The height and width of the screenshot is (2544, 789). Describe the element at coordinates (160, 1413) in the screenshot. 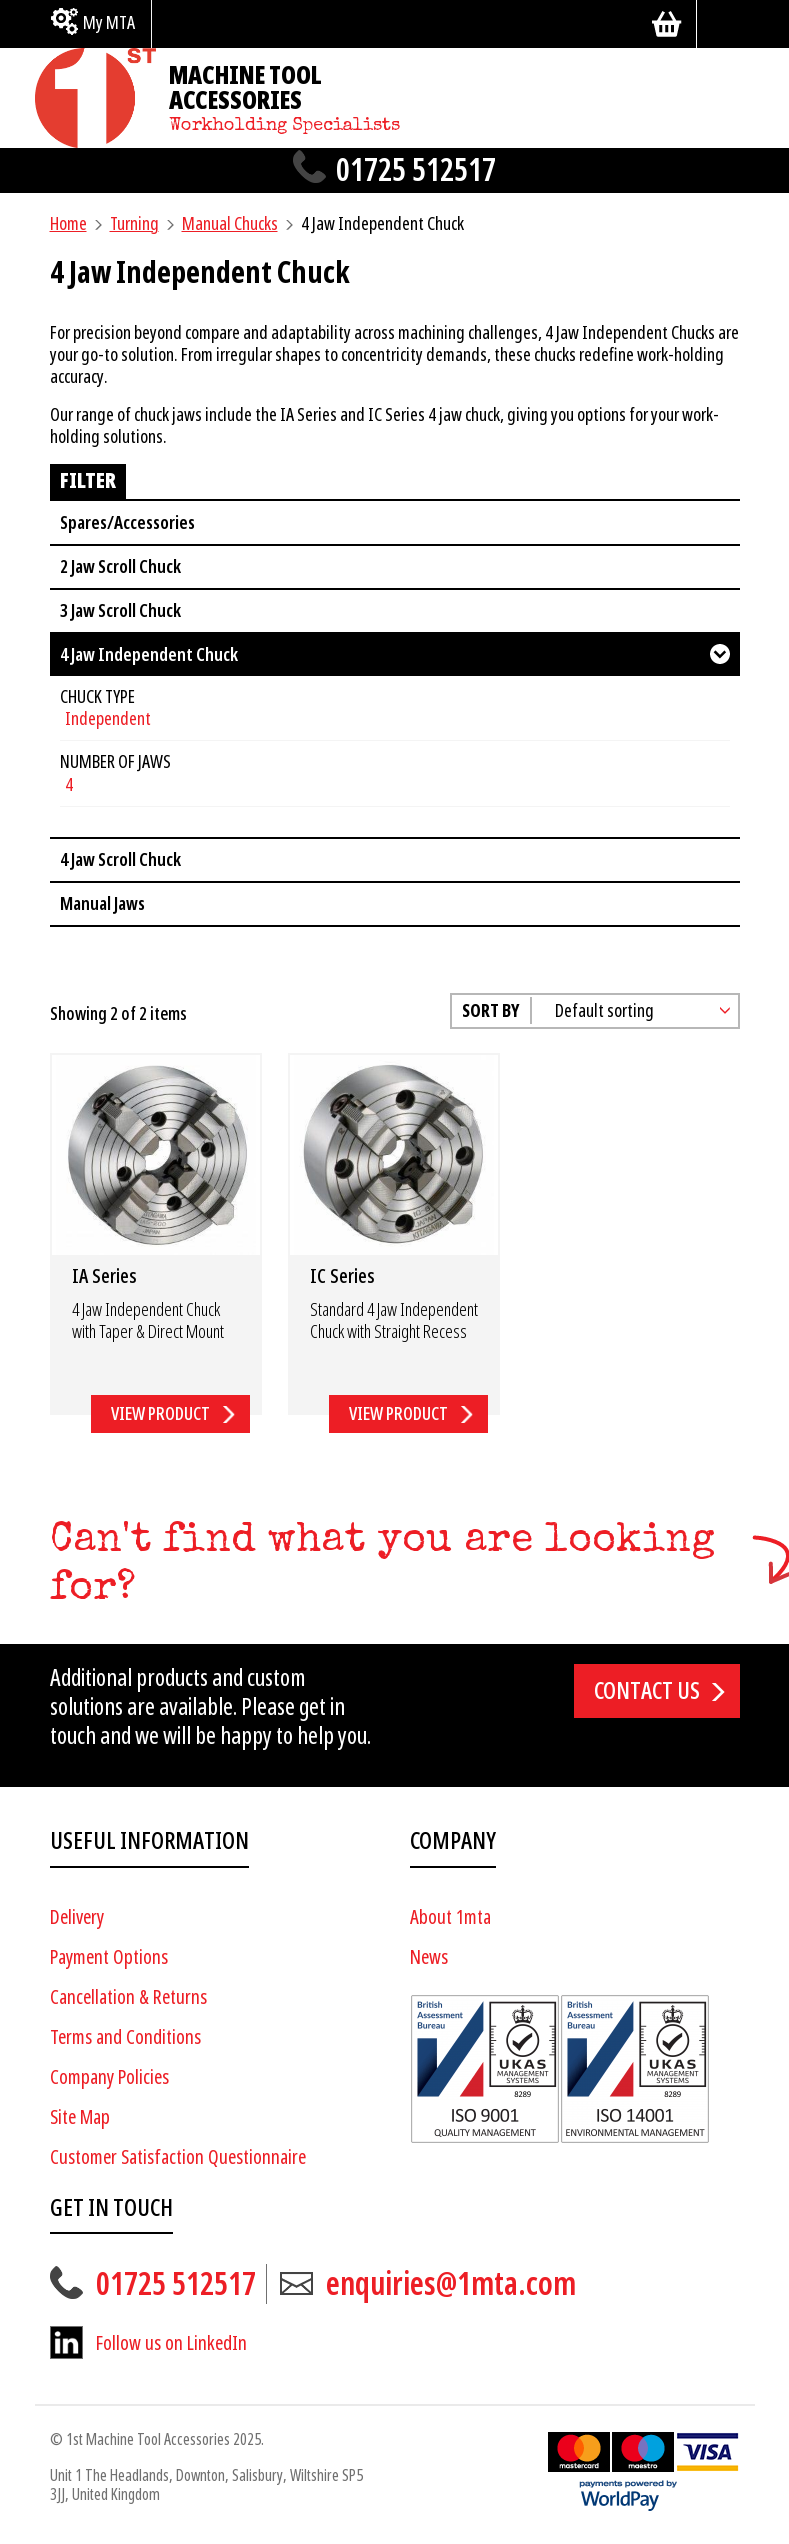

I see `View Product` at that location.